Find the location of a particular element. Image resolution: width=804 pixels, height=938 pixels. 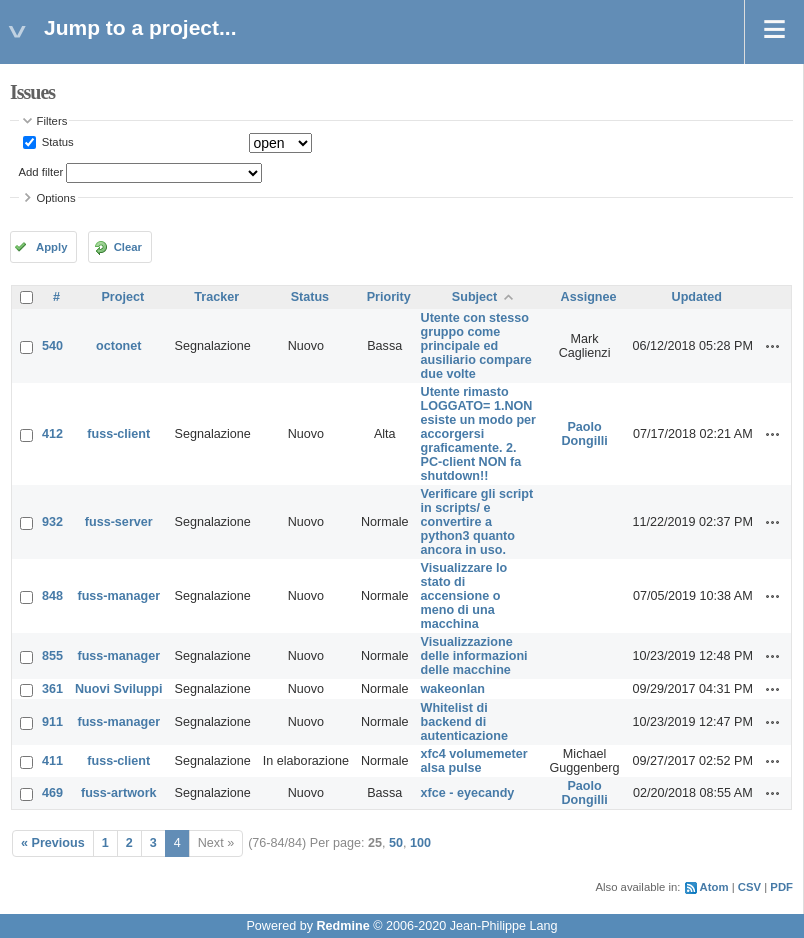

xfce - eyecandy is located at coordinates (468, 793).